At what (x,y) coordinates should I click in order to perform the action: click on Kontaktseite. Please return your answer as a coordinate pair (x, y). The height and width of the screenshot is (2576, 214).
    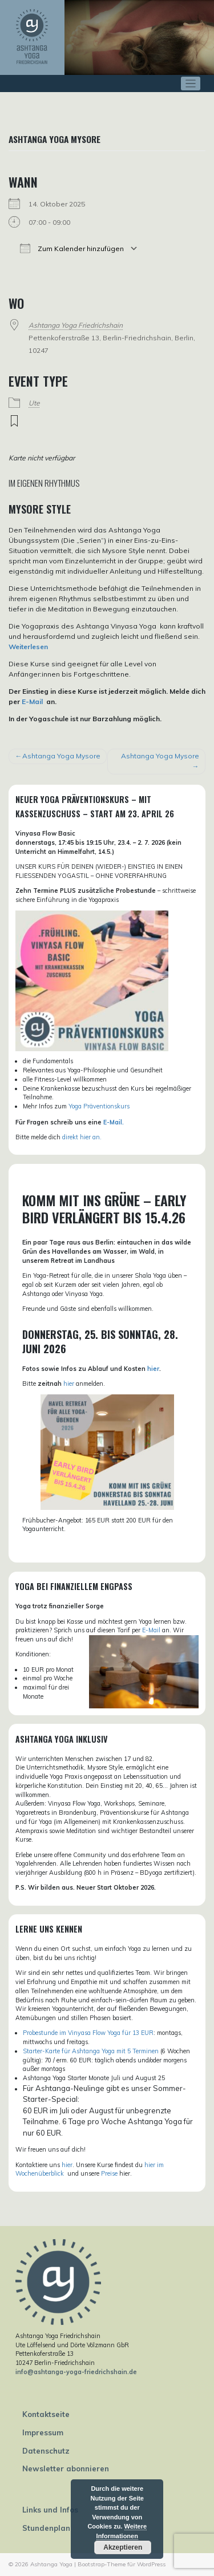
    Looking at the image, I should click on (46, 2414).